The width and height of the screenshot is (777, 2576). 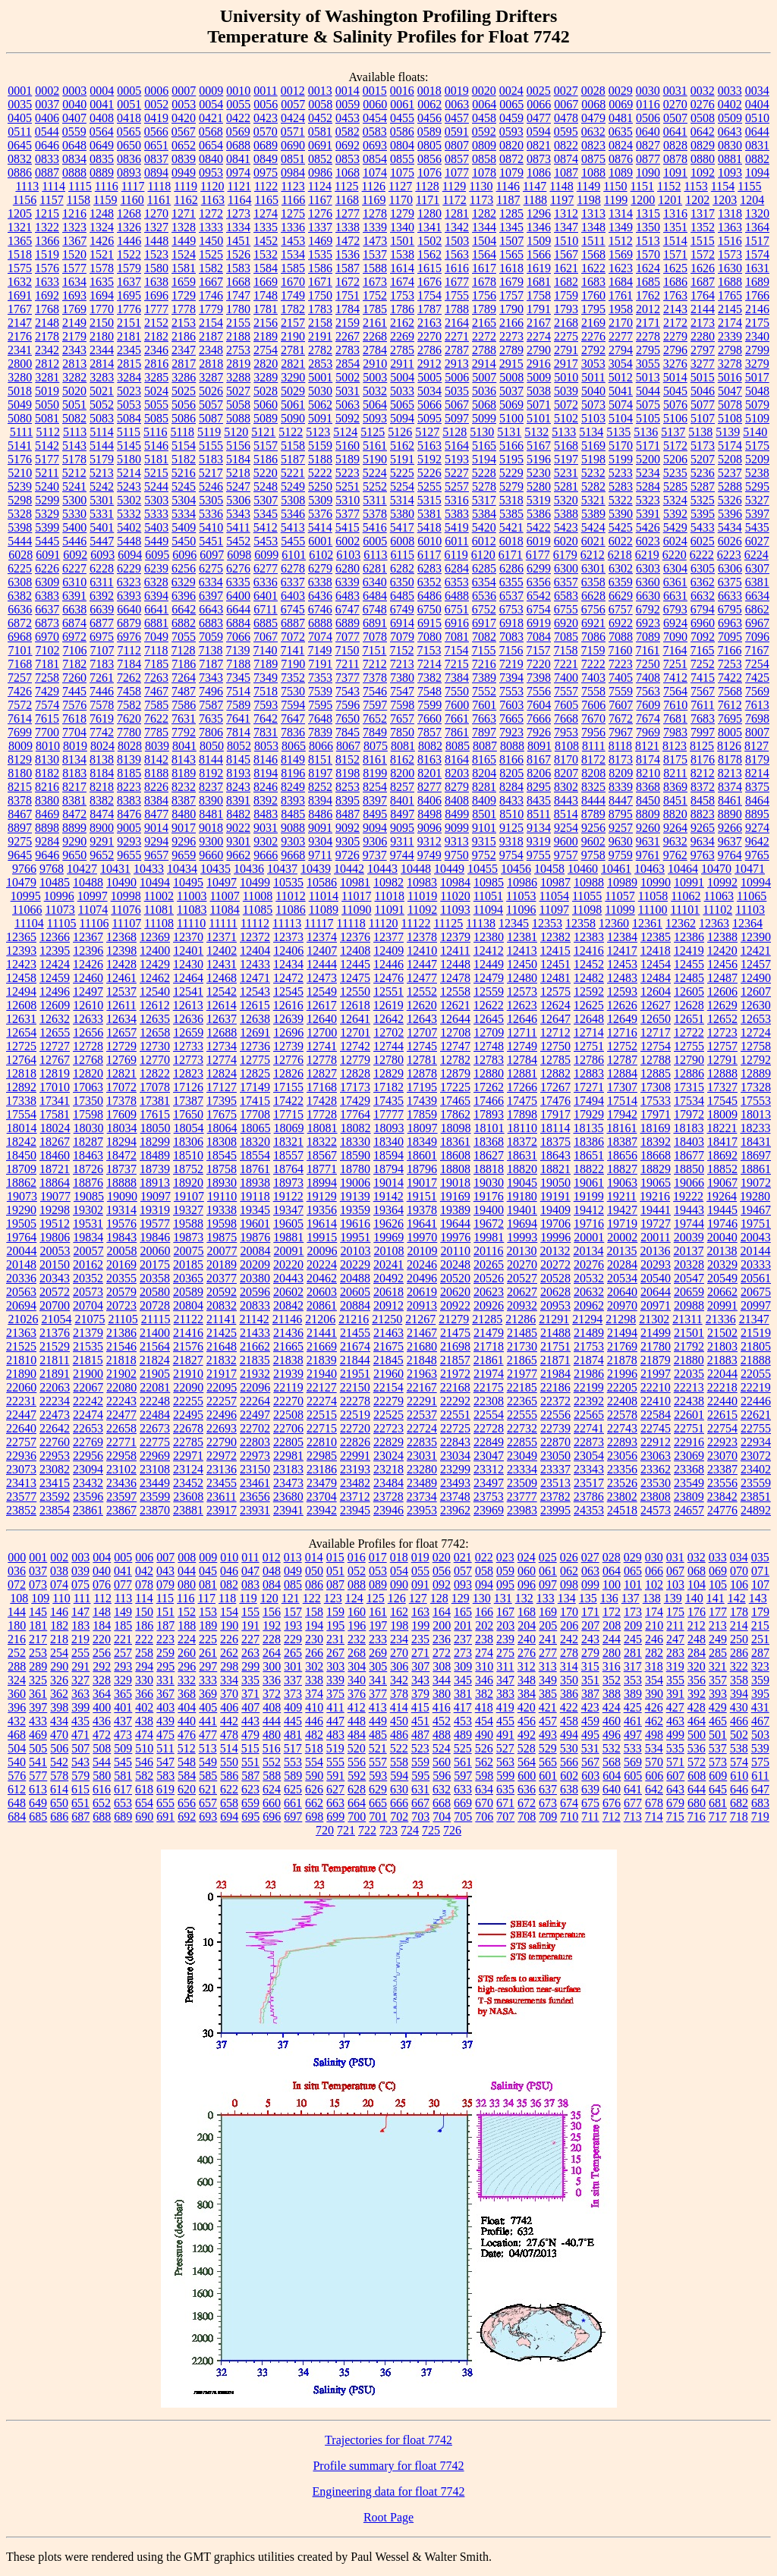 What do you see at coordinates (675, 609) in the screenshot?
I see `6793` at bounding box center [675, 609].